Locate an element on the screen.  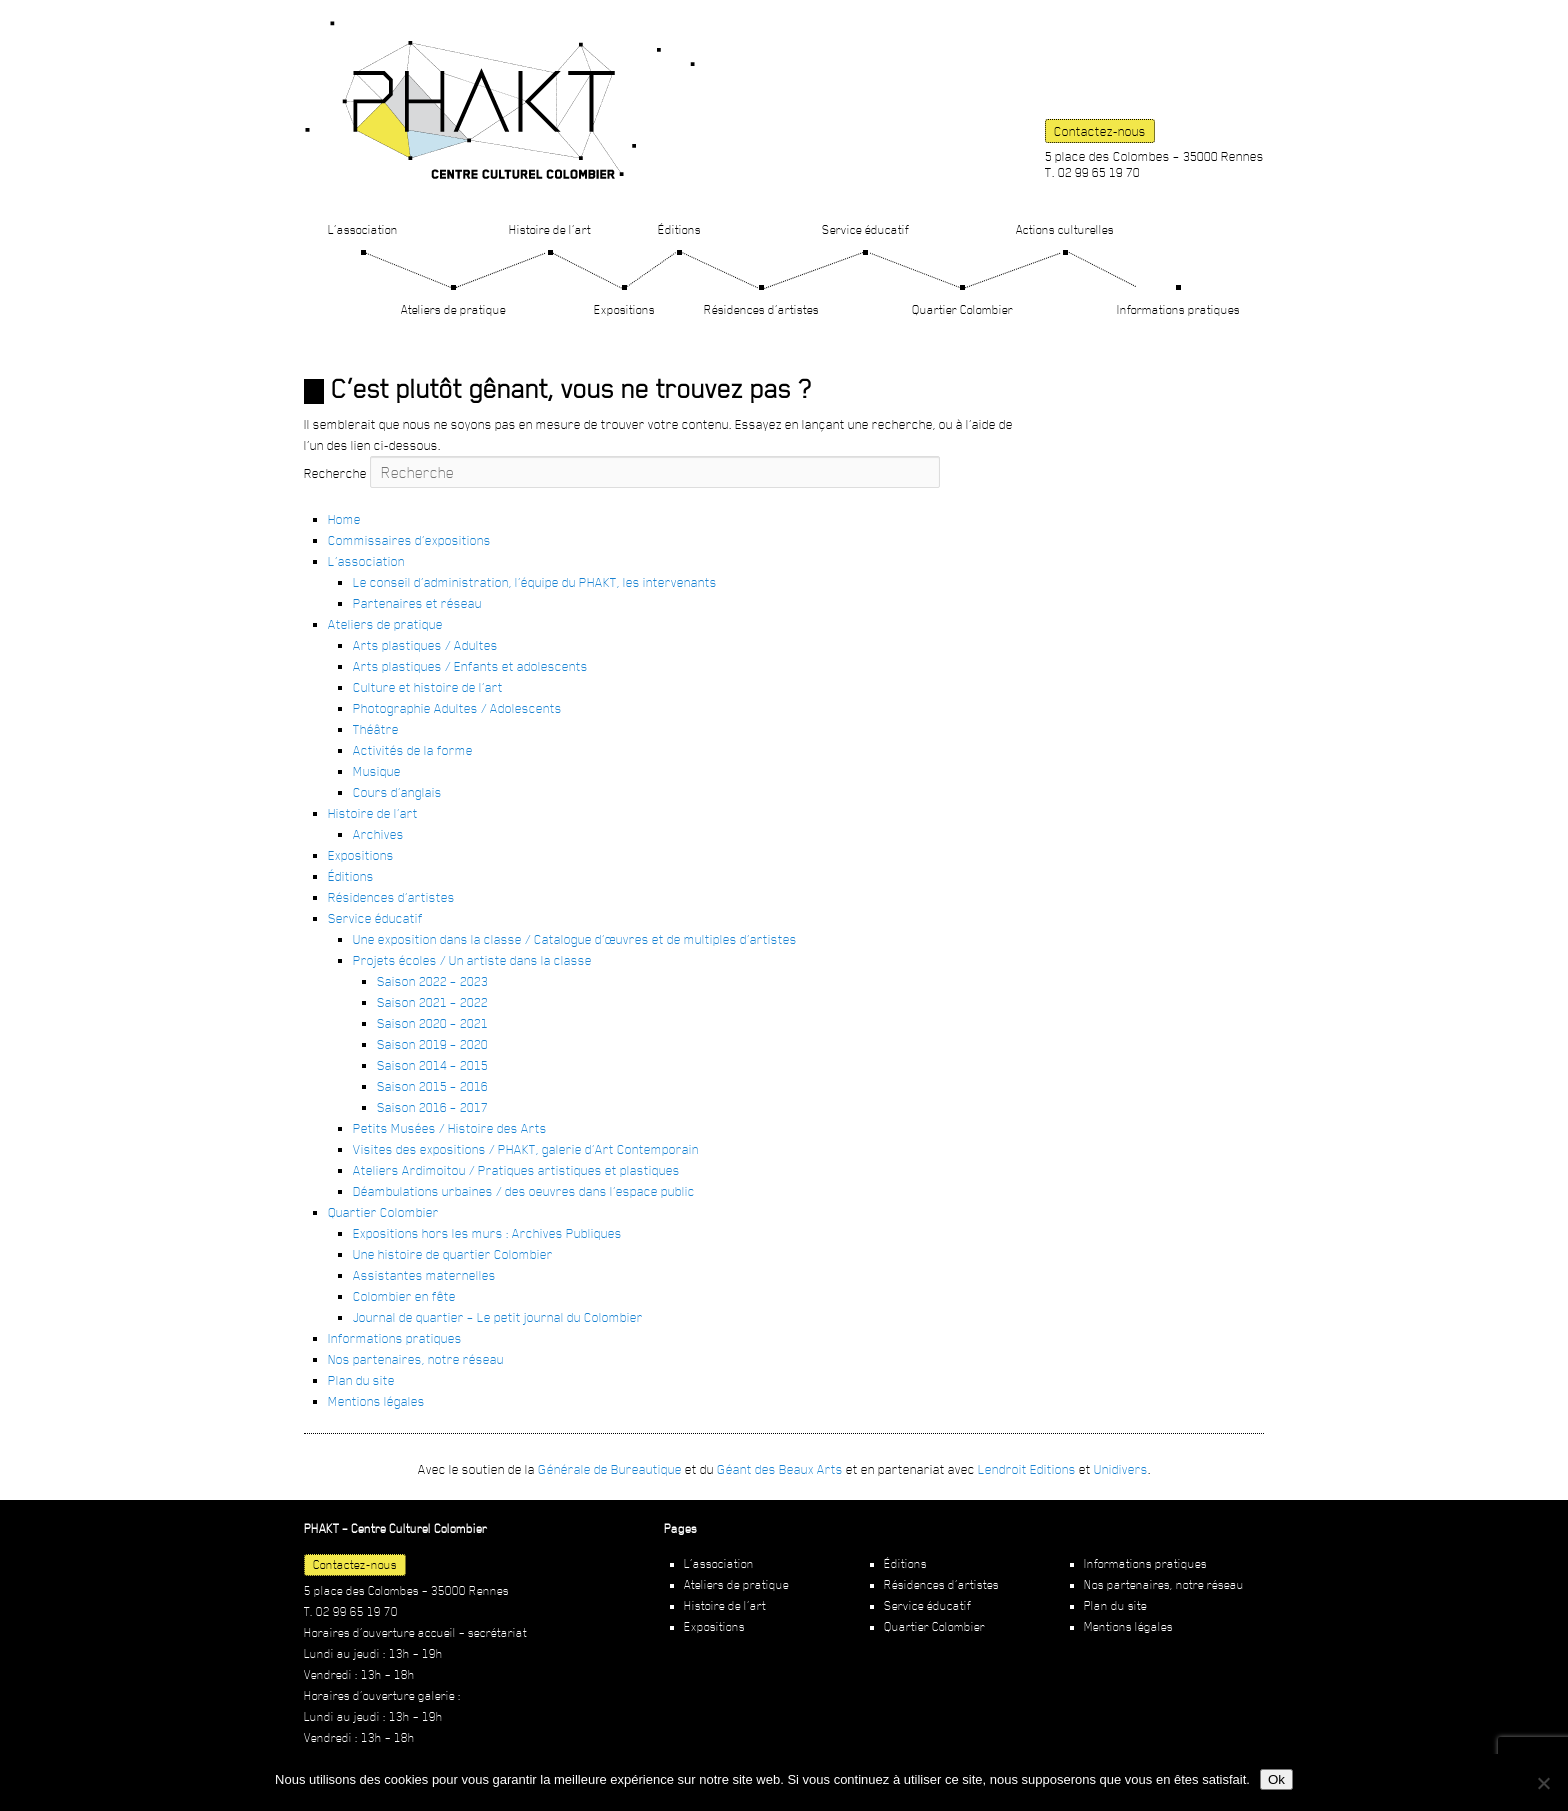
Ateliers de pratique is located at coordinates (453, 309).